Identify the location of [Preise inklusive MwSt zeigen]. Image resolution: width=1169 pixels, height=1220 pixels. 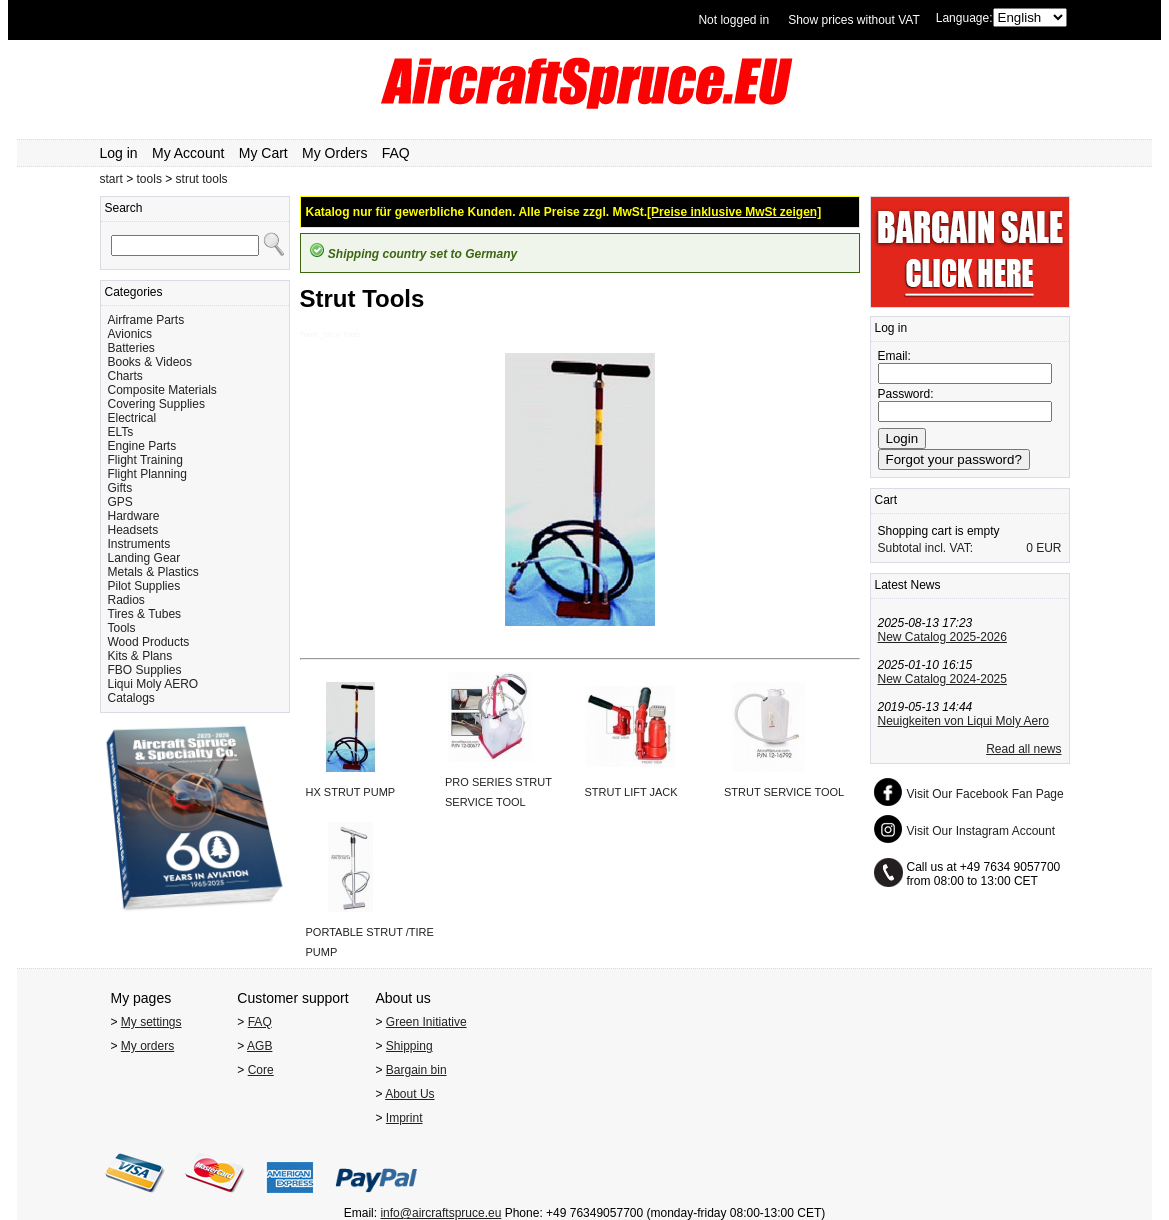
(734, 212).